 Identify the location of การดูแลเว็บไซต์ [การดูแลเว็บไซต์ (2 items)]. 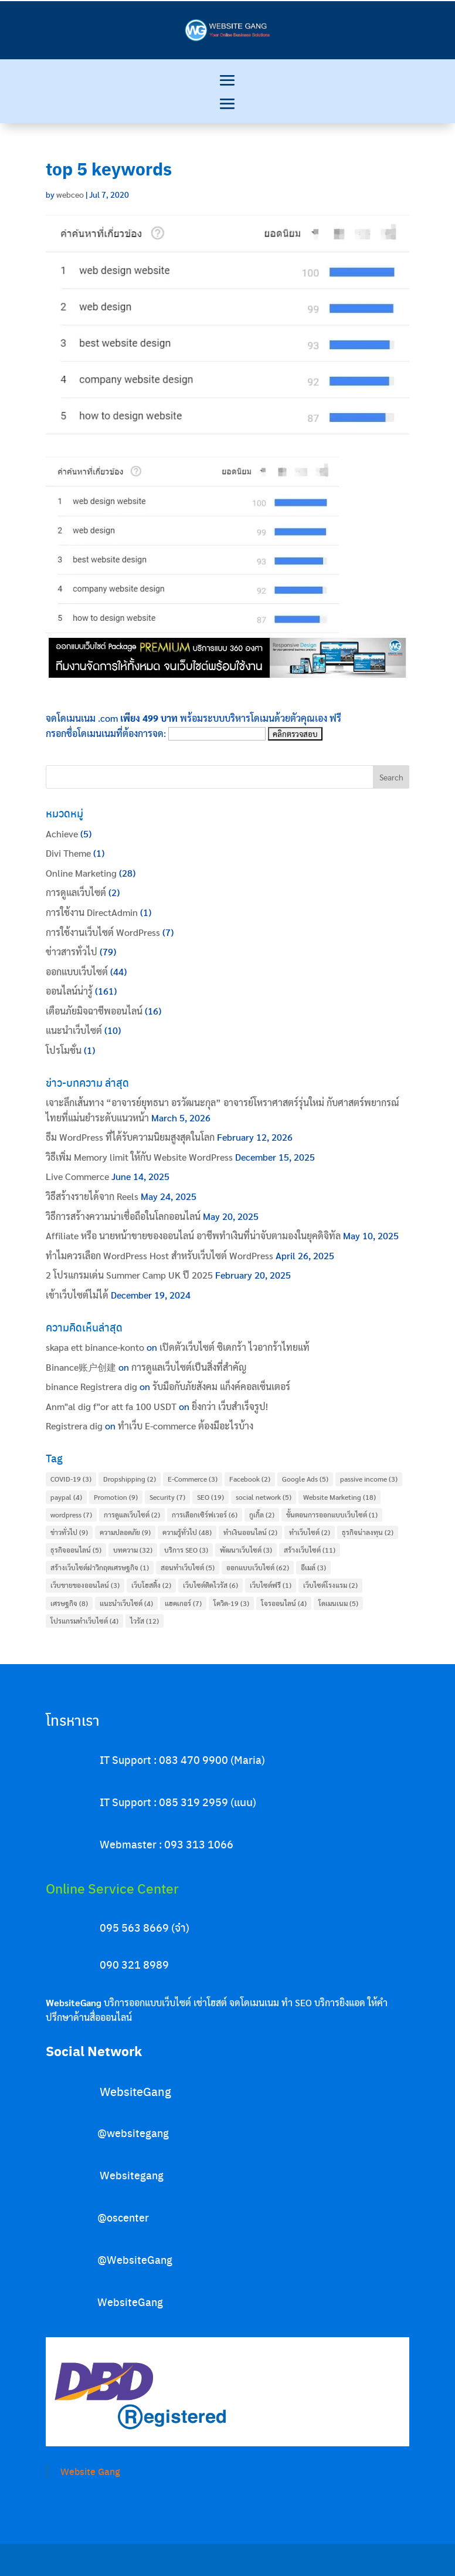
(132, 1514).